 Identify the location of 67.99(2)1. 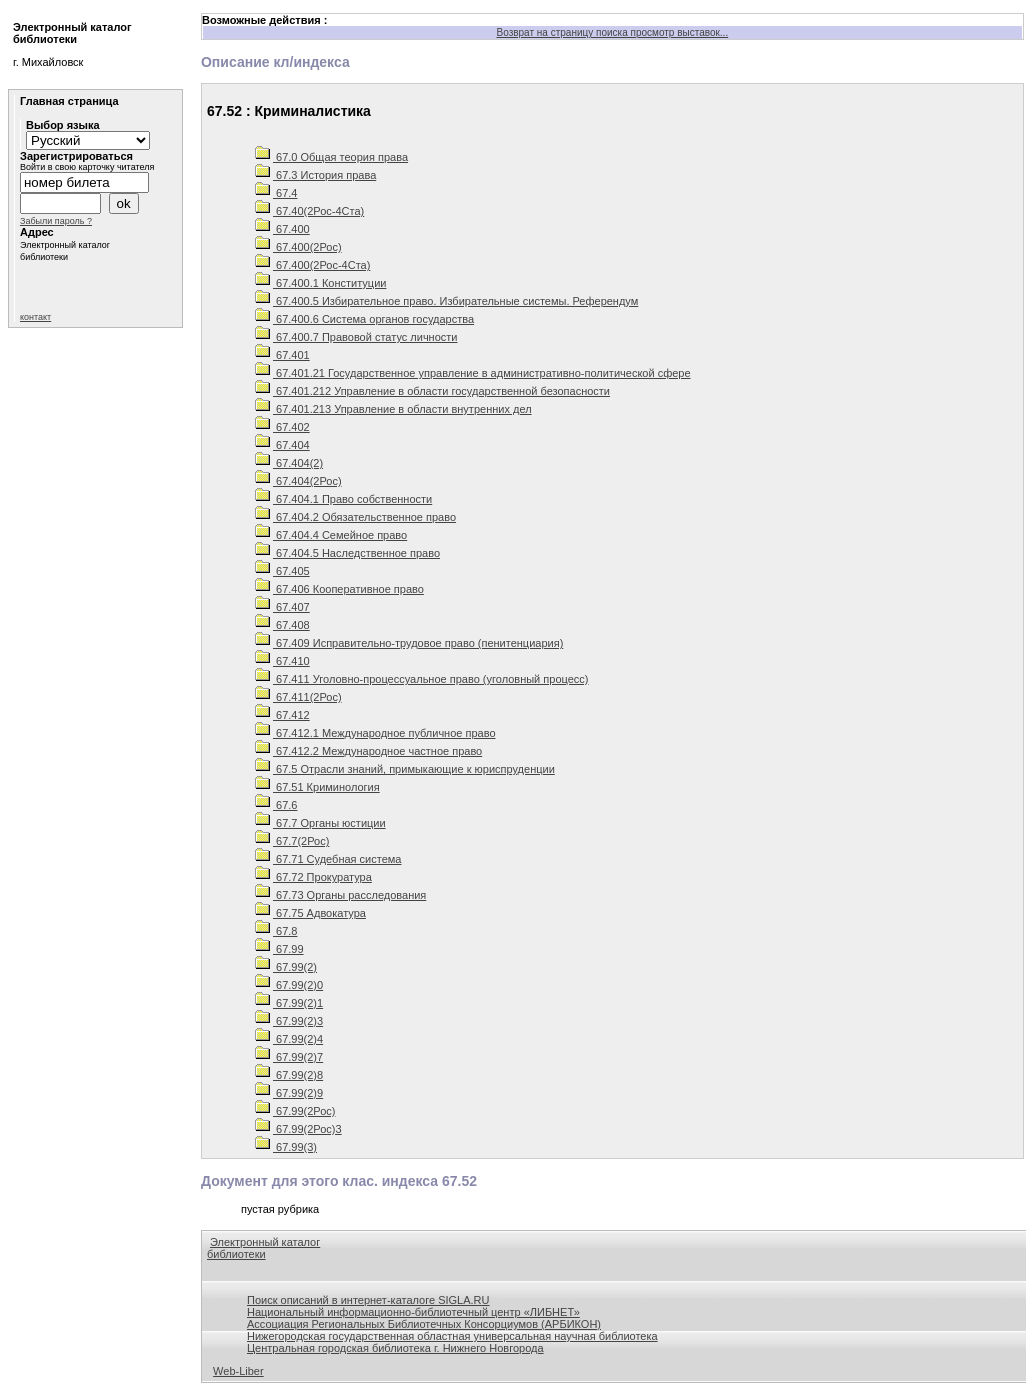
(289, 1003).